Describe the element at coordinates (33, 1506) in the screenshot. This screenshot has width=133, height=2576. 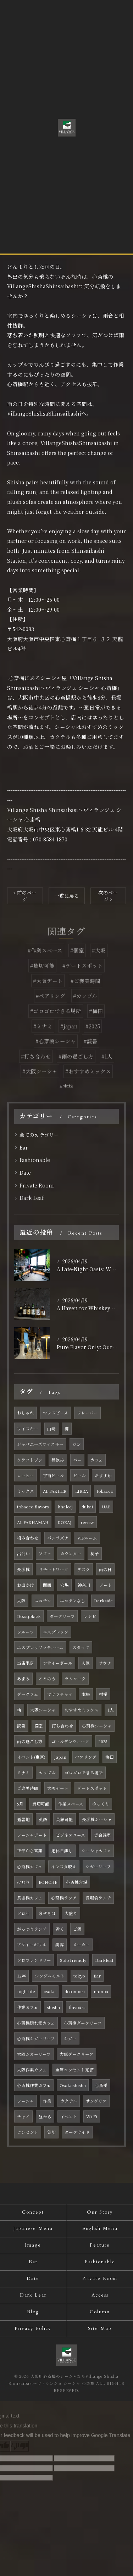
I see `tobacco.flavors` at that location.